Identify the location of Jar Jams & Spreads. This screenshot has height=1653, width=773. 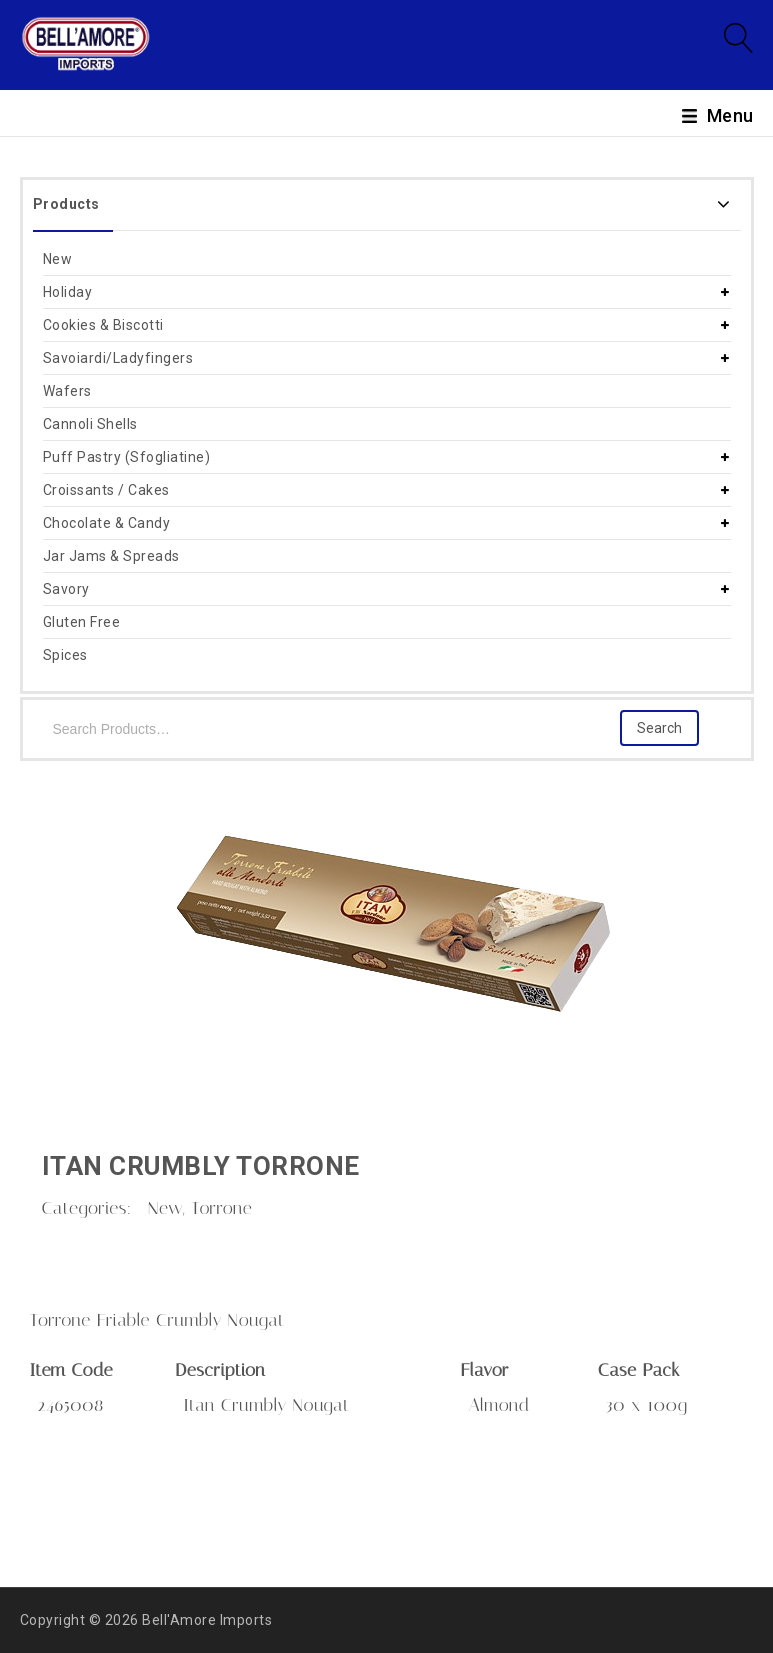
(111, 556).